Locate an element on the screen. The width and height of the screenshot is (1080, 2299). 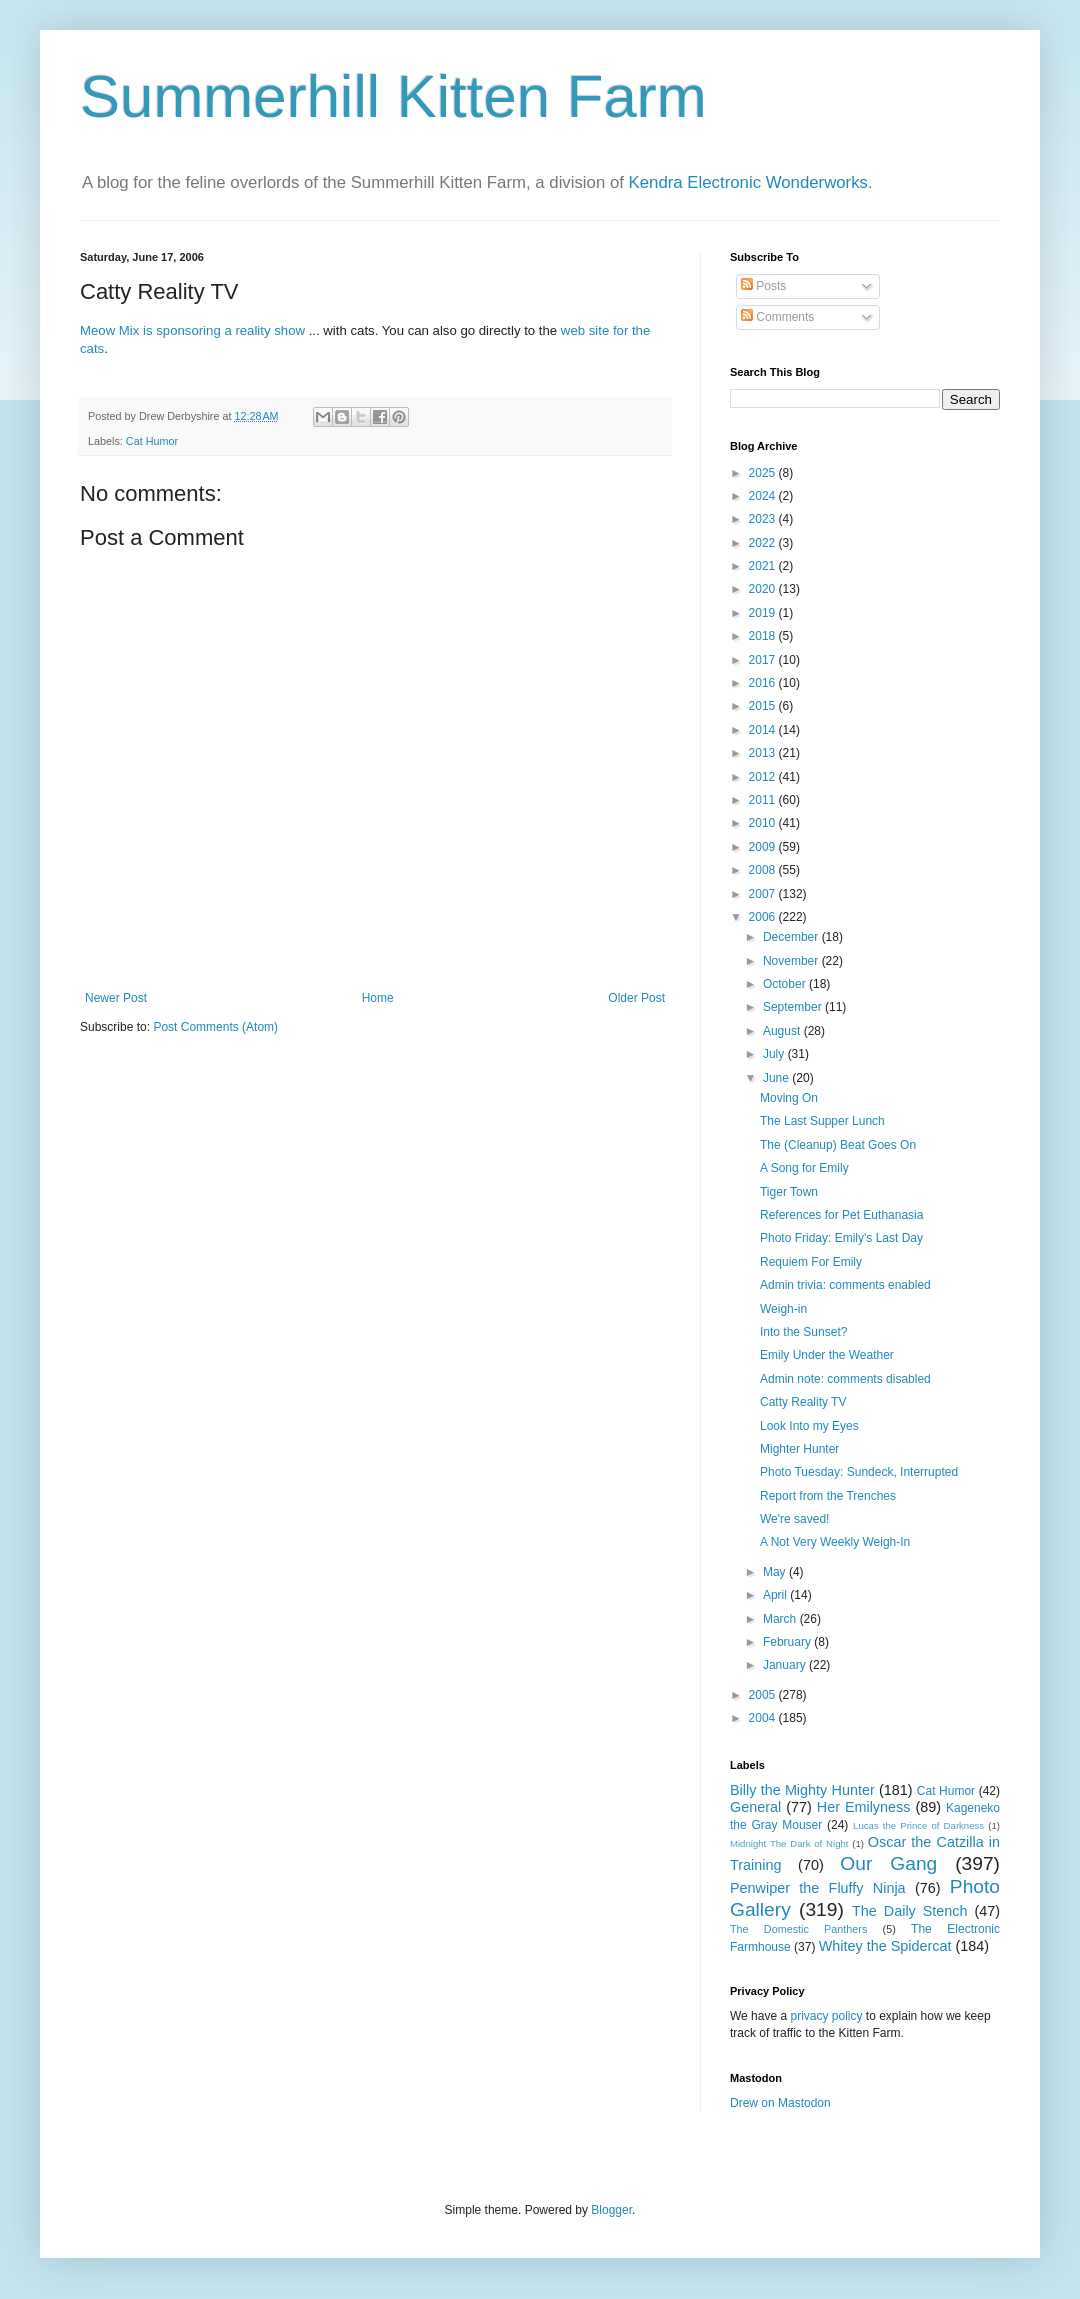
Photo Tuesday: Sundeck, Interrupted is located at coordinates (859, 1472).